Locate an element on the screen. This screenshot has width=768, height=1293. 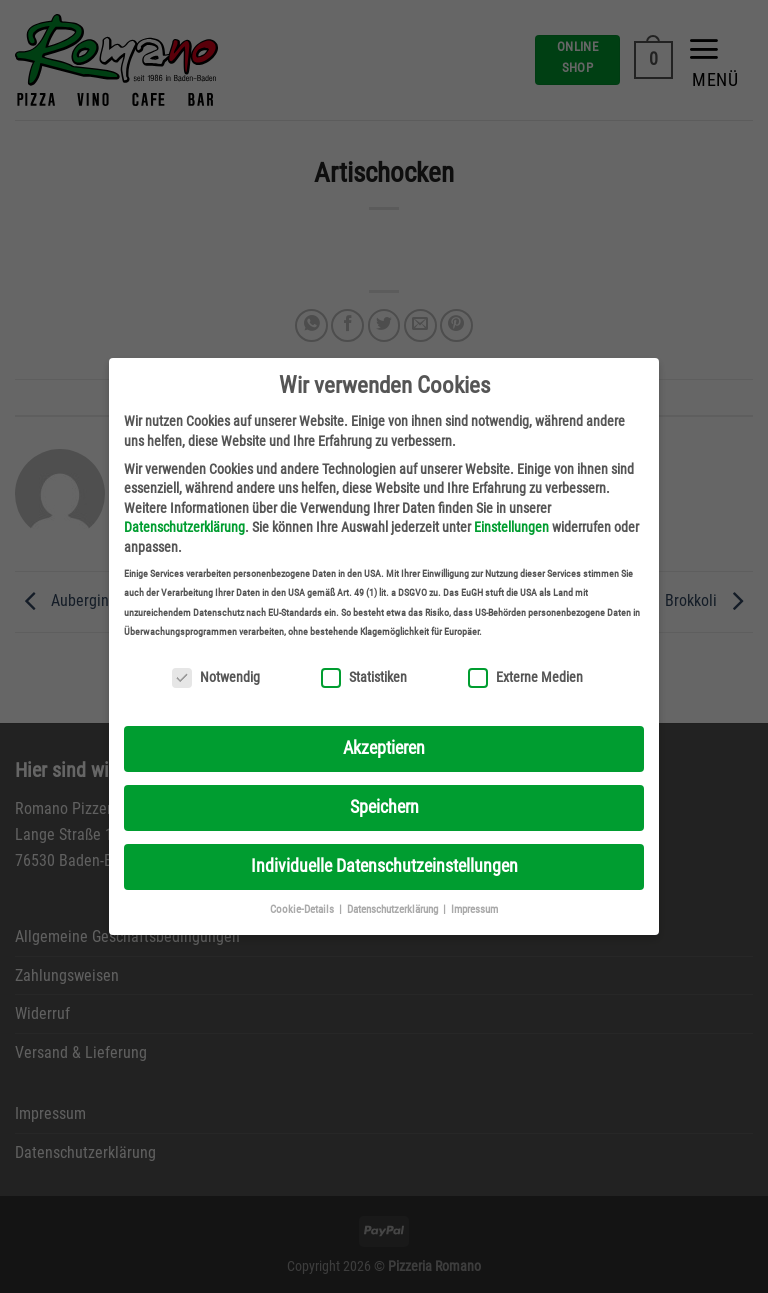
Speichern [button] is located at coordinates (384, 807).